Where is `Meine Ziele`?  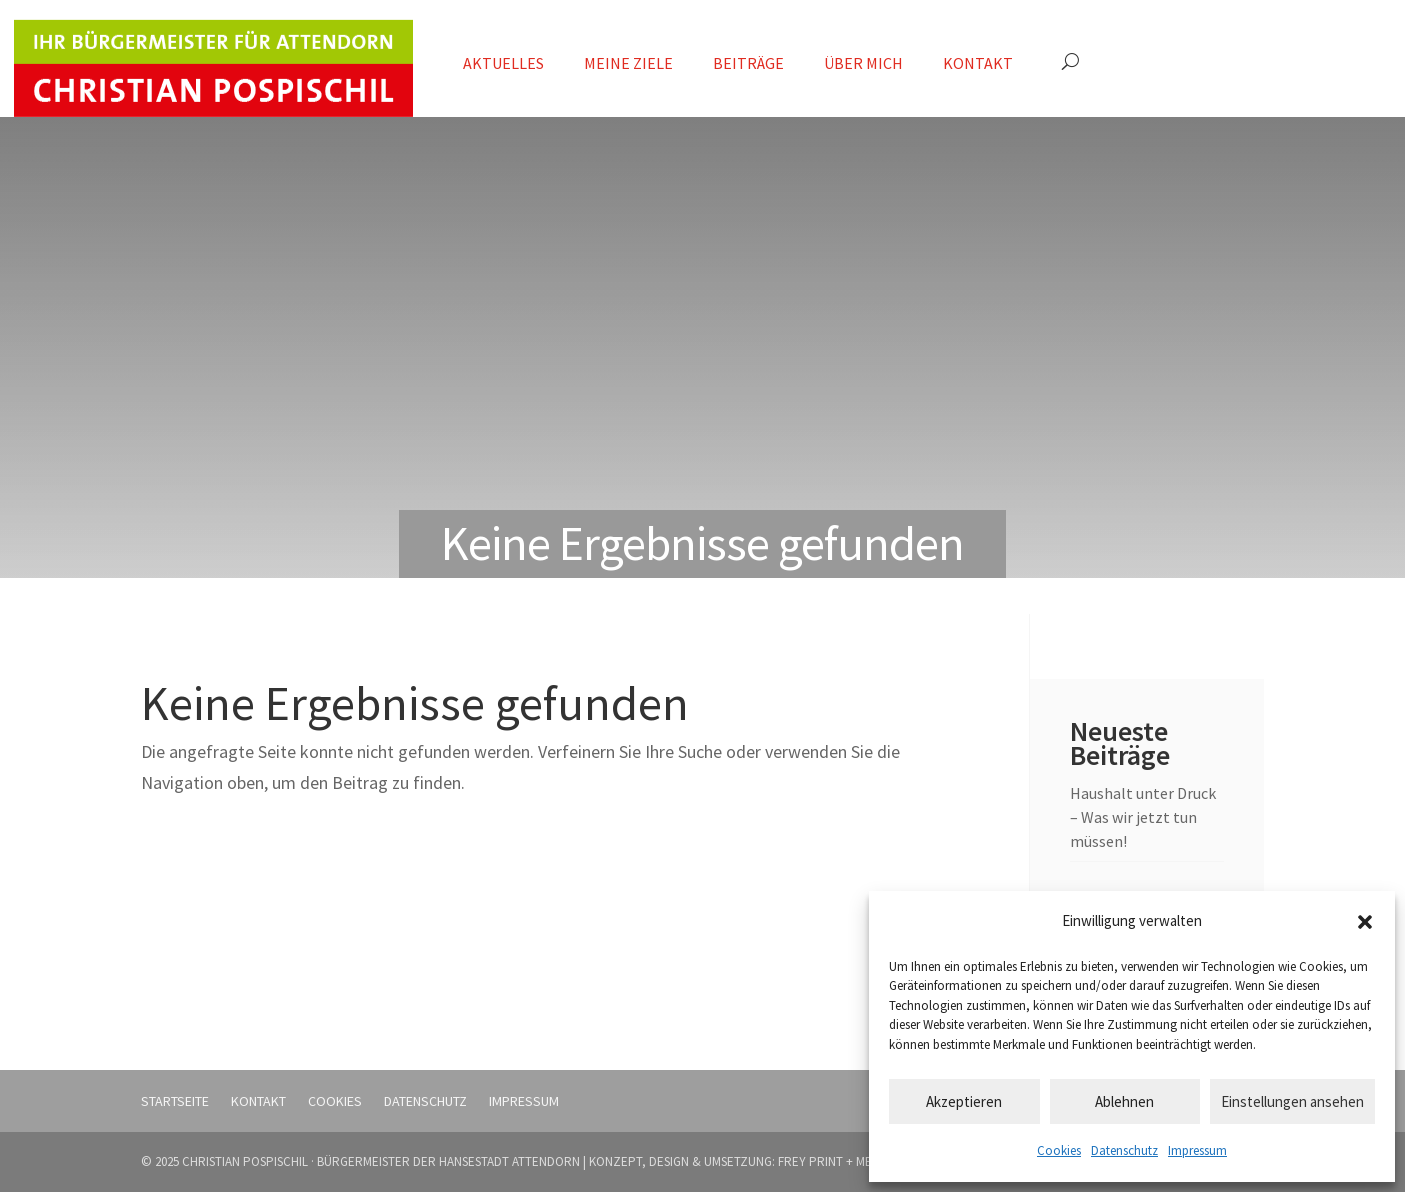
Meine Ziele is located at coordinates (628, 63).